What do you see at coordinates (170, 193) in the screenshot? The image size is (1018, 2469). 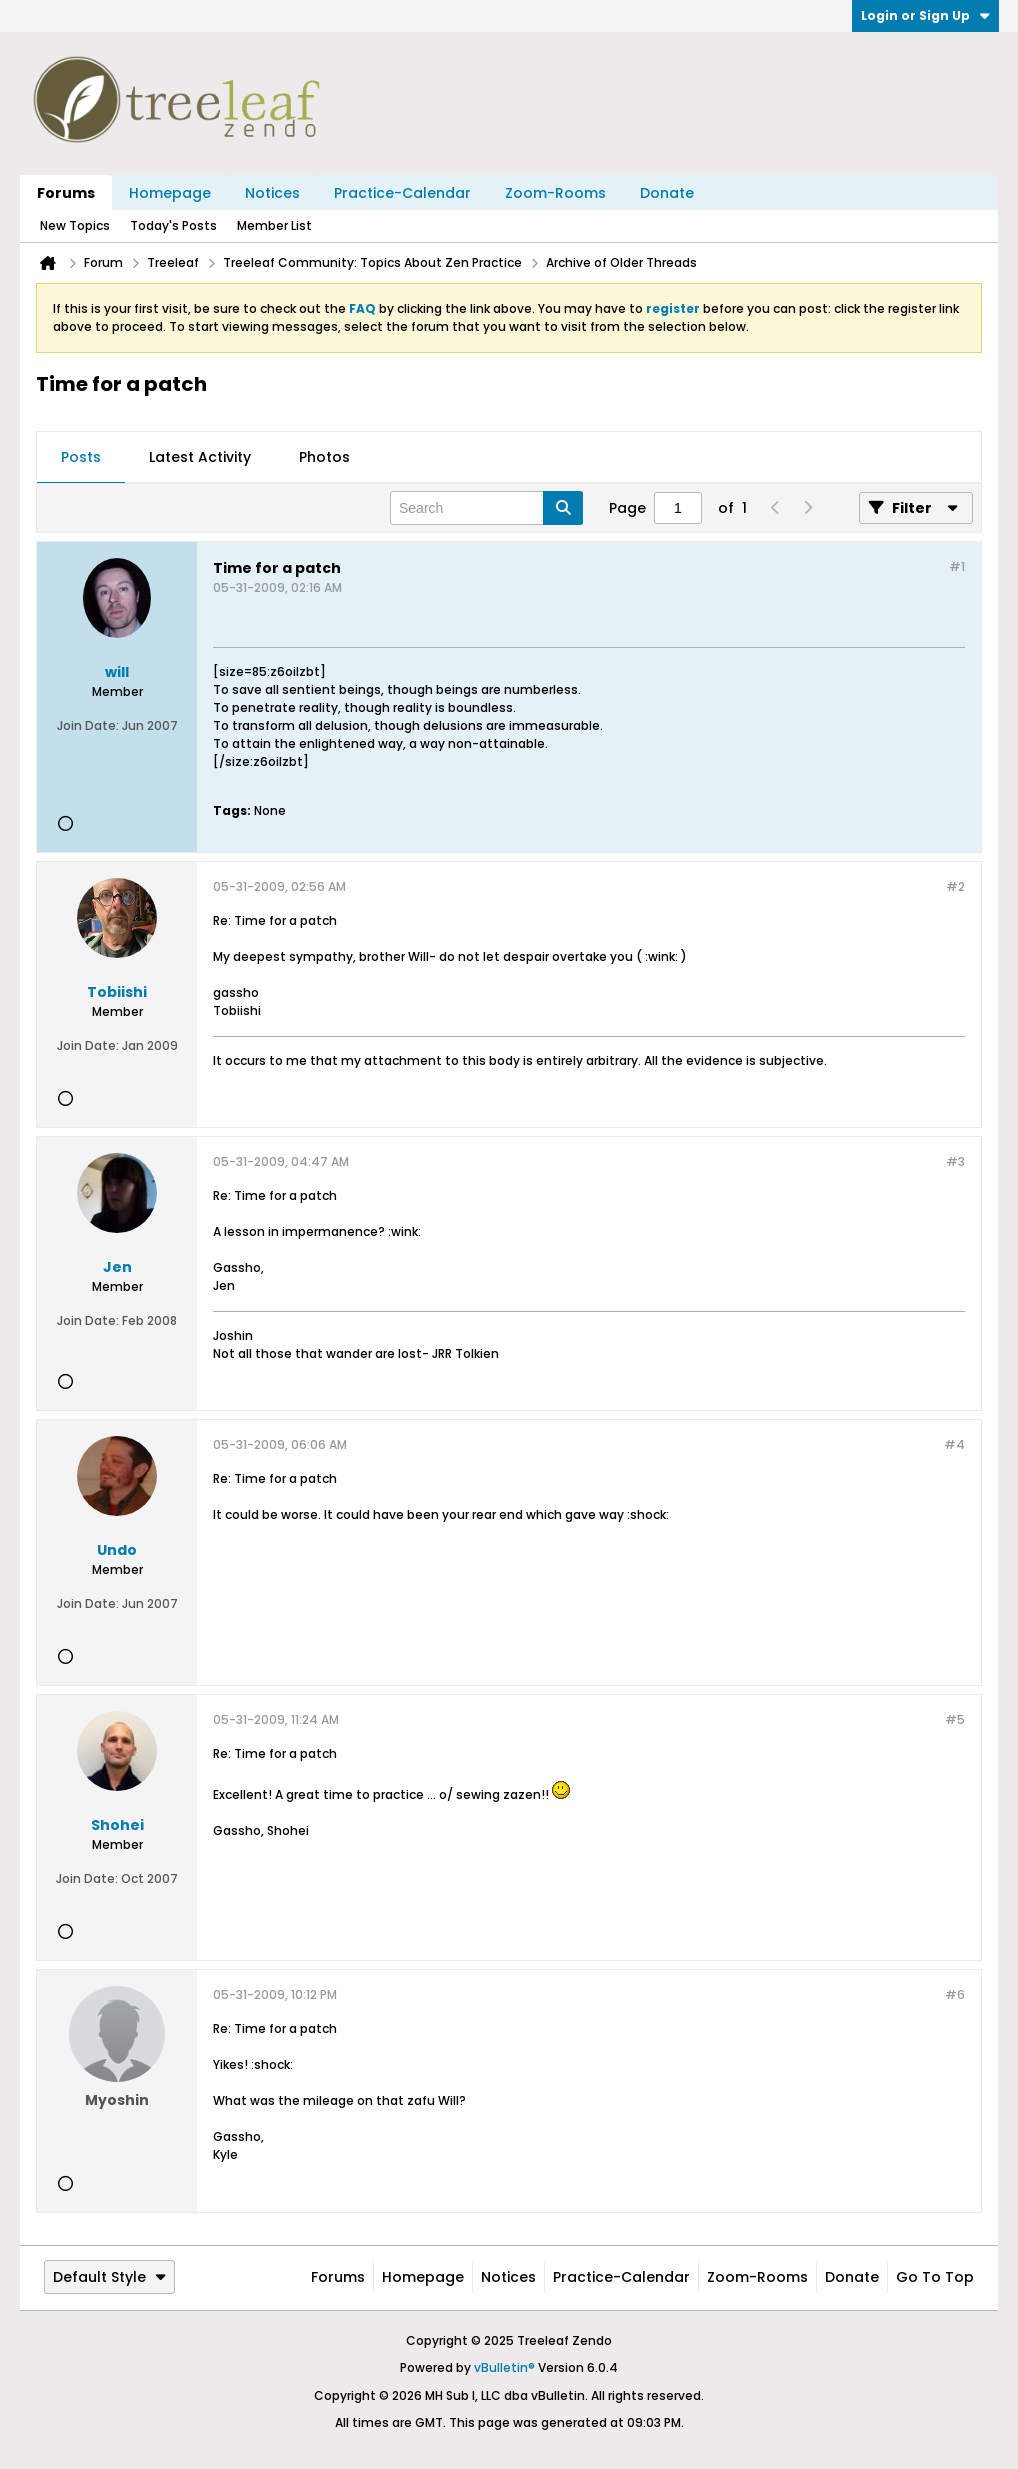 I see `Homepage` at bounding box center [170, 193].